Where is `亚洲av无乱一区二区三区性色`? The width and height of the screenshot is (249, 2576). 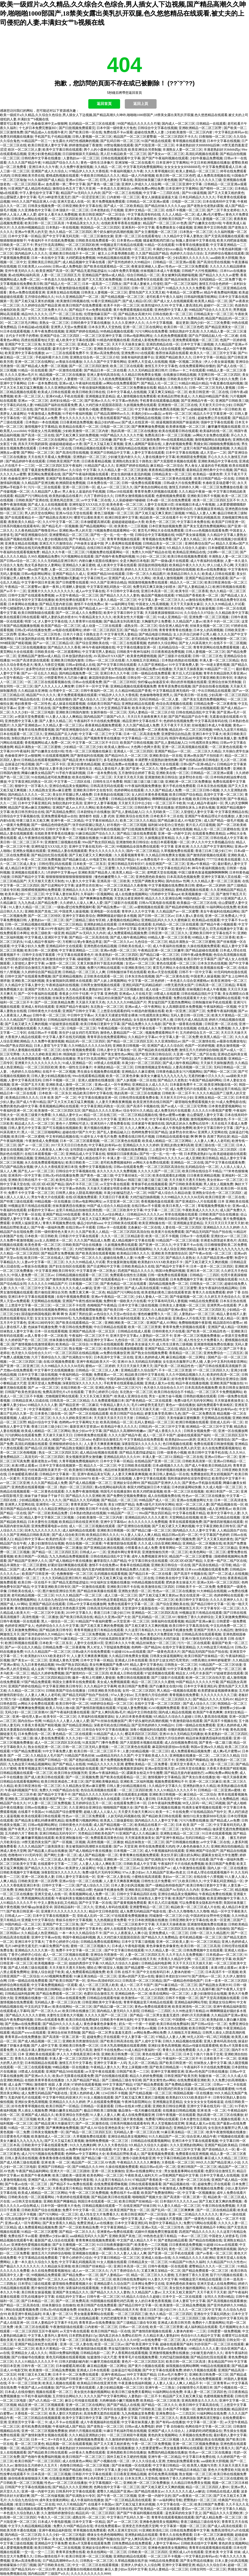 亚洲av无乱一区二区三区性色 is located at coordinates (39, 634).